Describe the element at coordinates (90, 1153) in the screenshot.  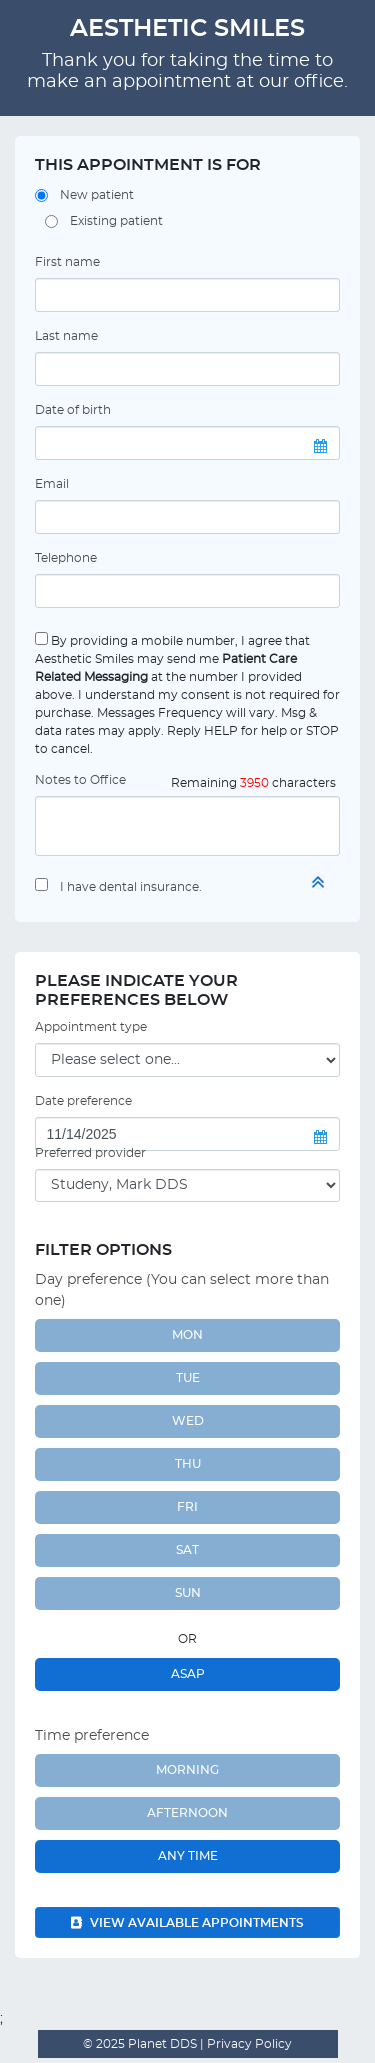
I see `Preferred provider` at that location.